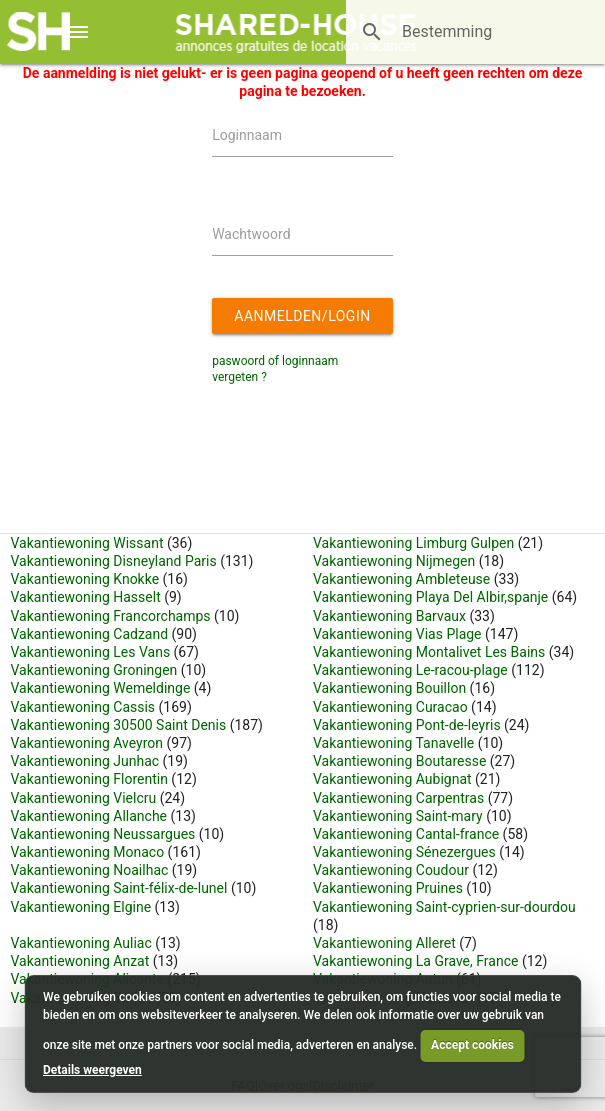 This screenshot has height=1111, width=605. I want to click on Vakantiewoning Wemeldinge, so click(101, 688).